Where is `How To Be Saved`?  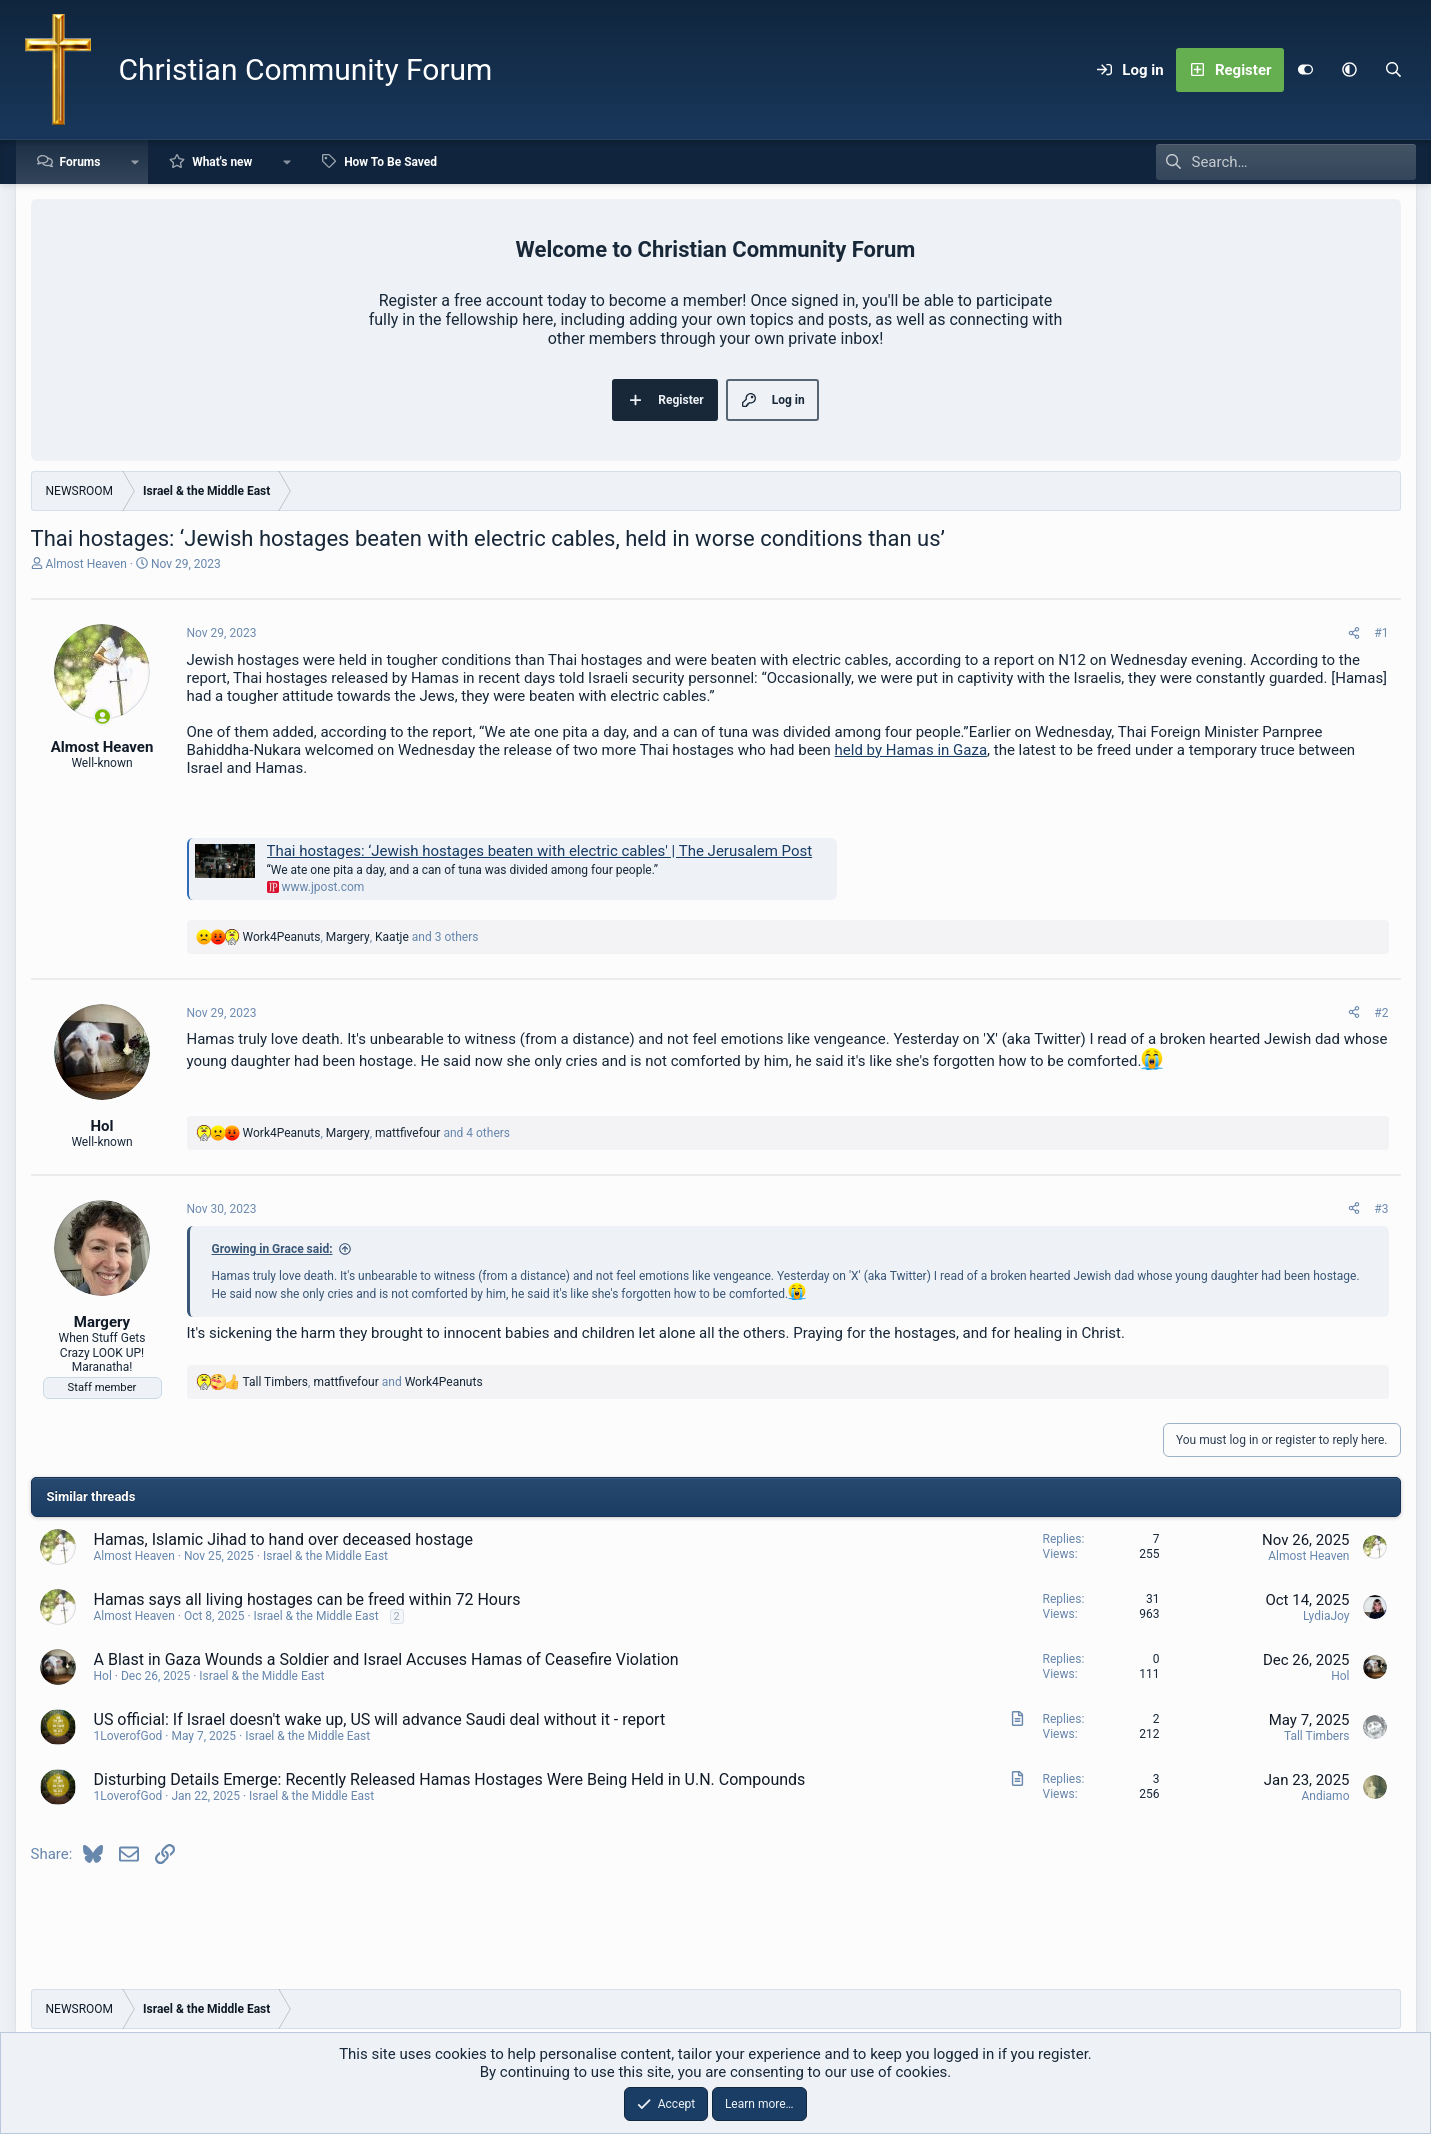 How To Be Saved is located at coordinates (390, 162).